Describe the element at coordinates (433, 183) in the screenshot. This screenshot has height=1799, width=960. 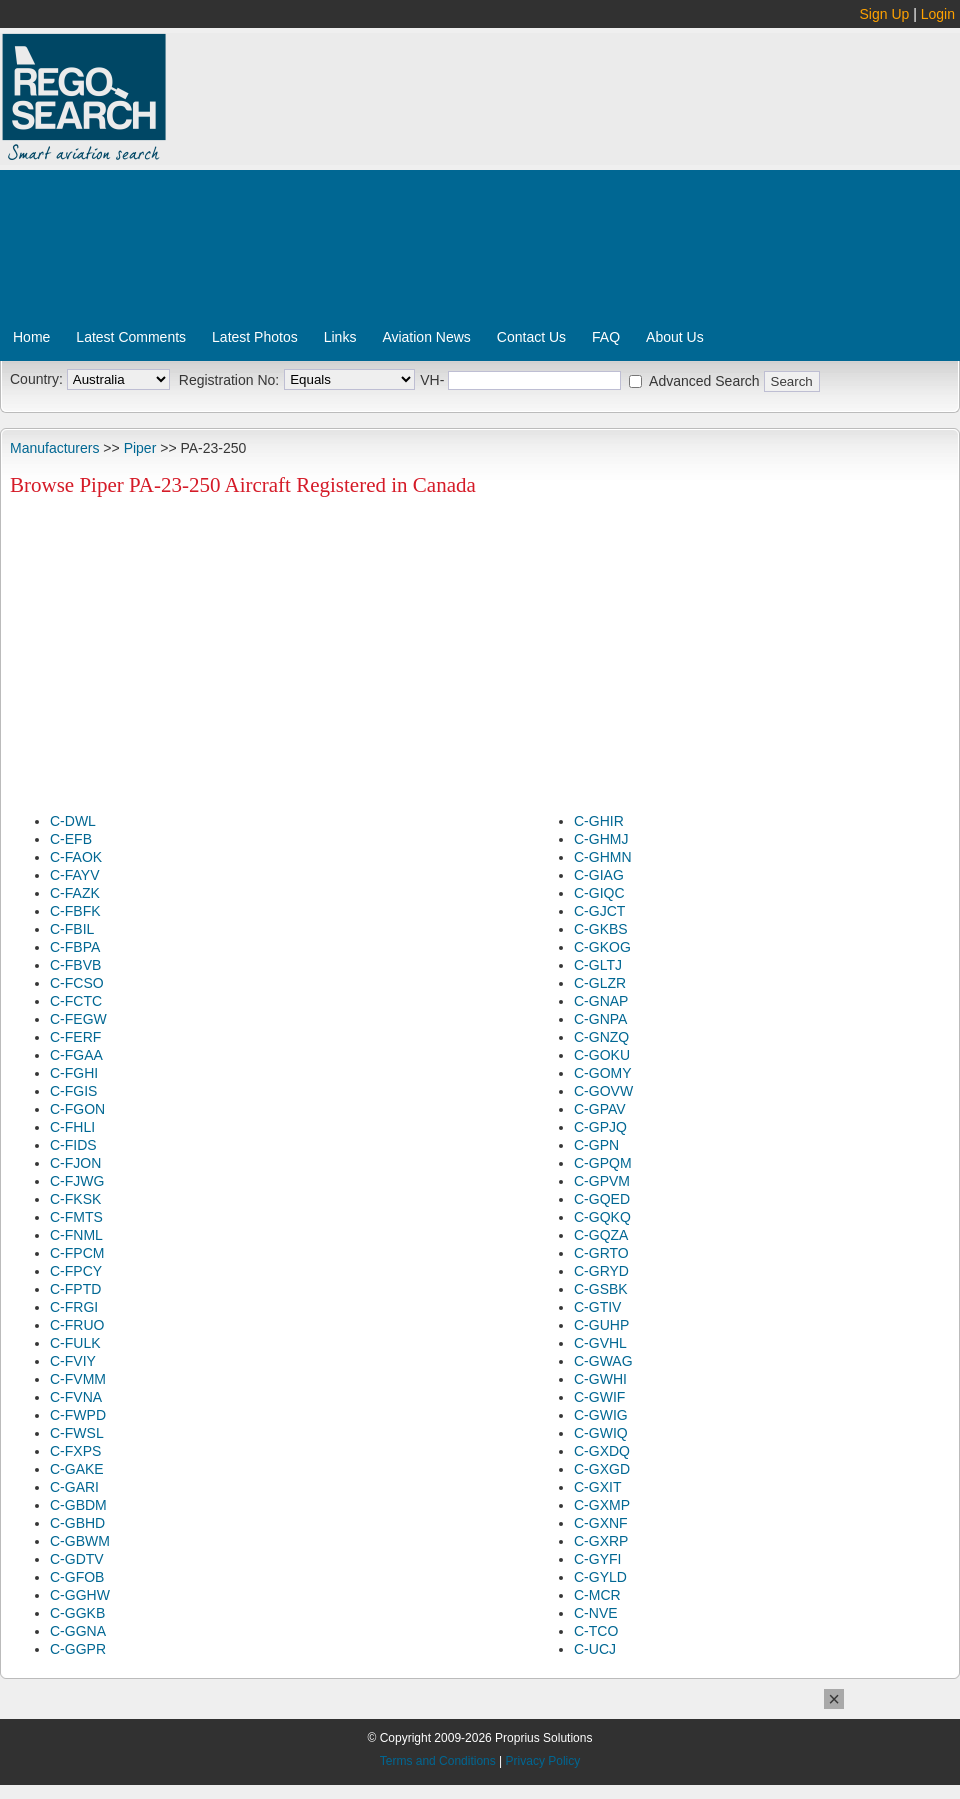
I see `[Advertisement]` at that location.